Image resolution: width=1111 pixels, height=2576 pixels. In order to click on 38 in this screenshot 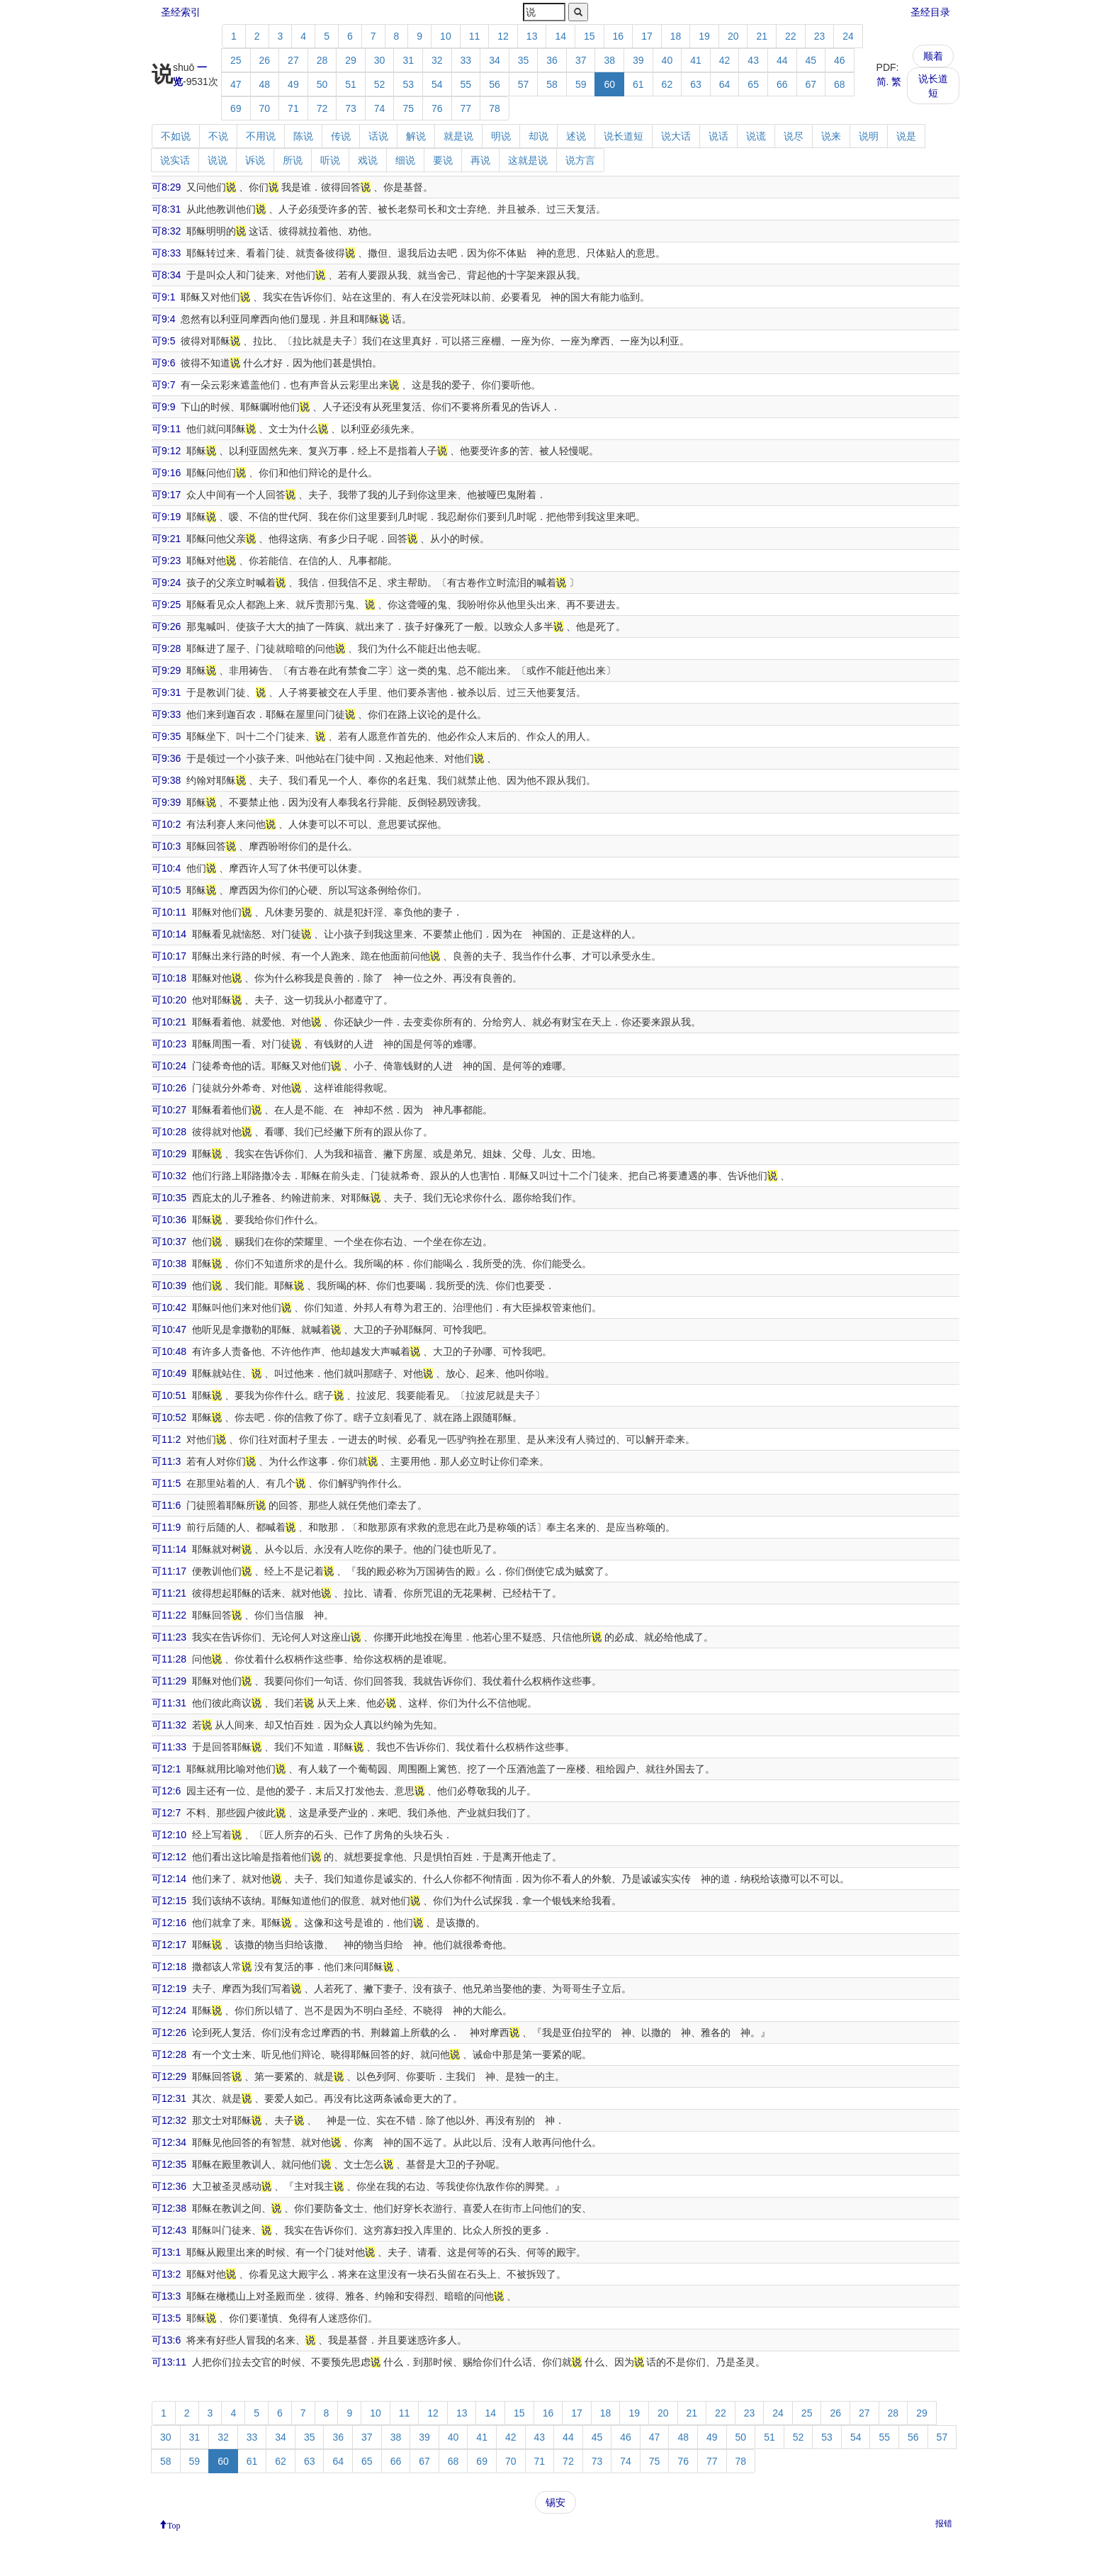, I will do `click(609, 60)`.